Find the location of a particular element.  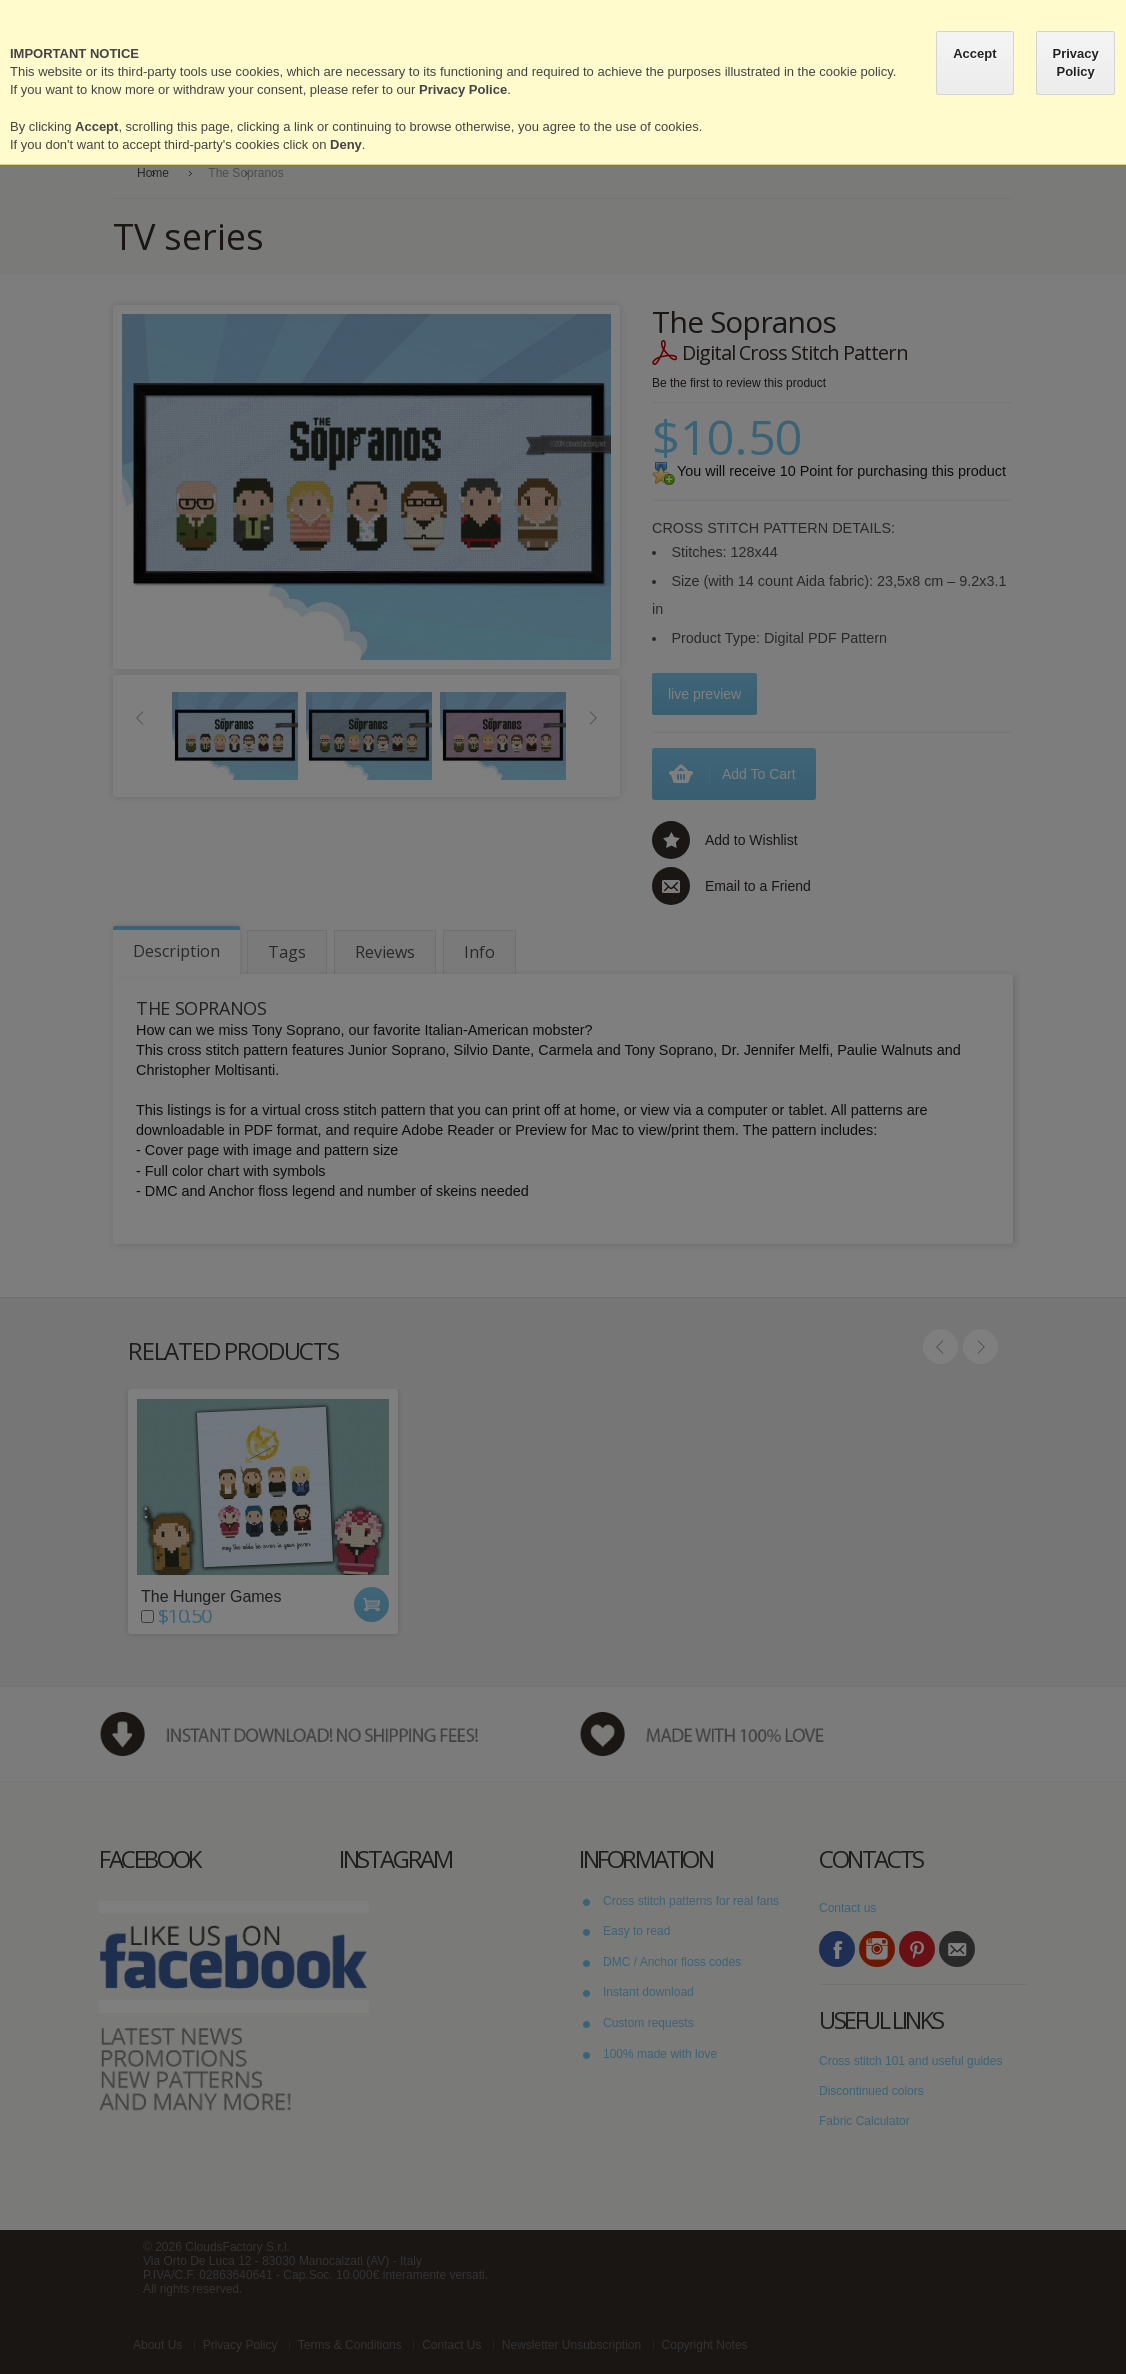

Privacy Policy is located at coordinates (1075, 62).